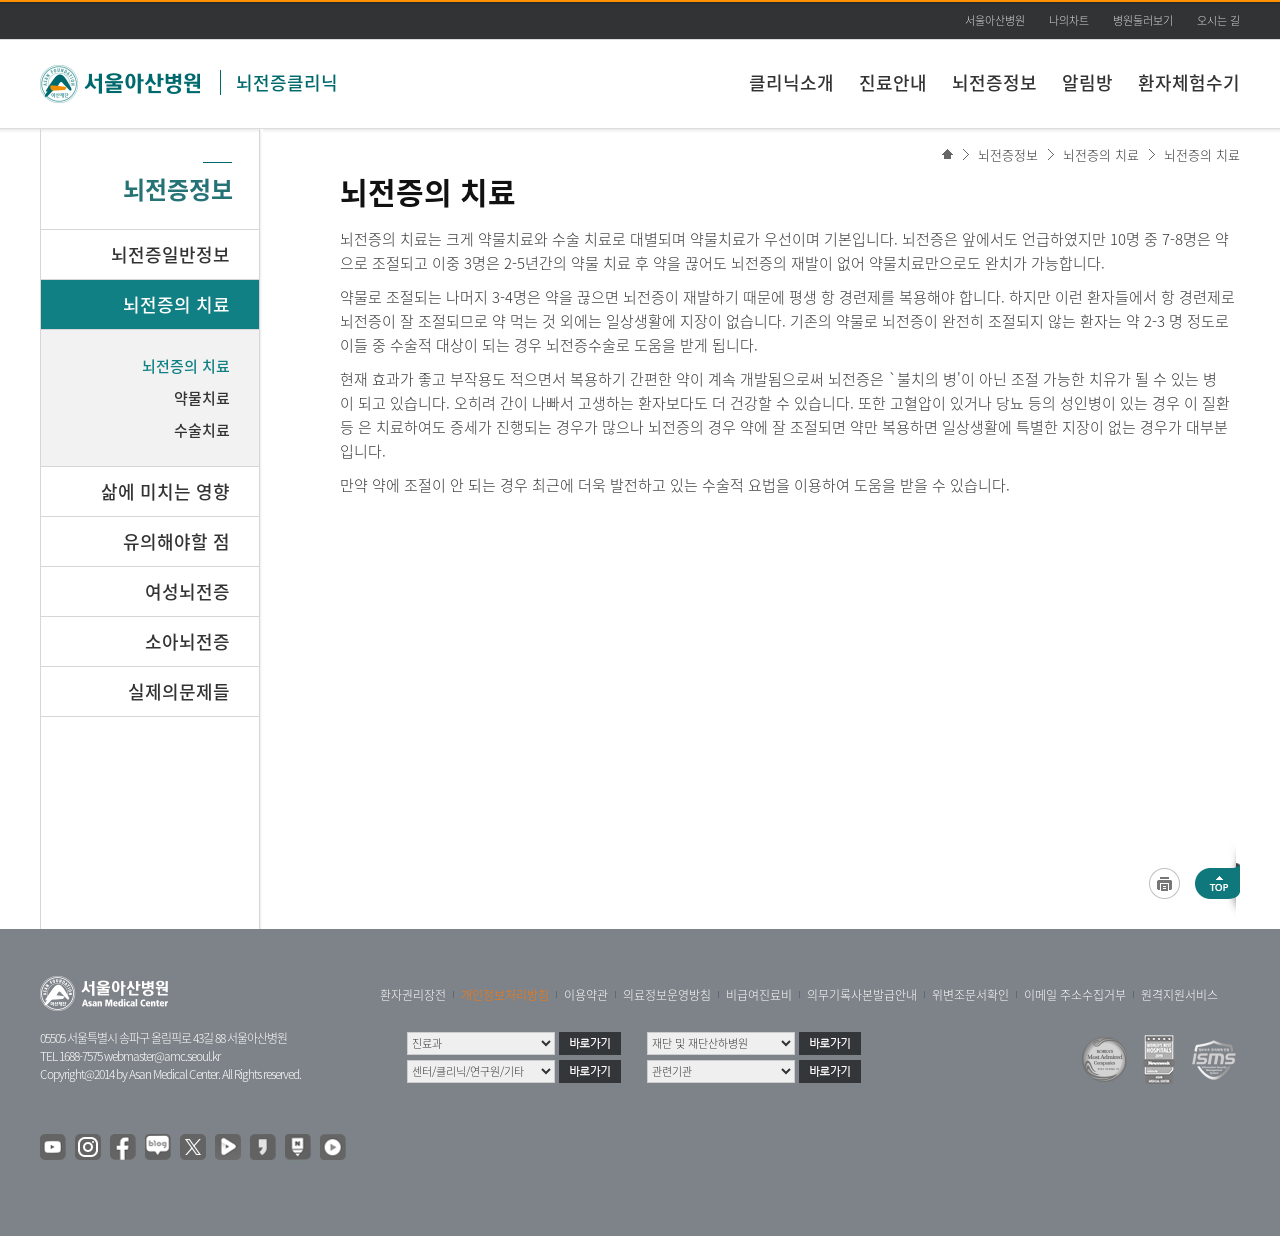  I want to click on 환자체험수기, so click(1189, 82).